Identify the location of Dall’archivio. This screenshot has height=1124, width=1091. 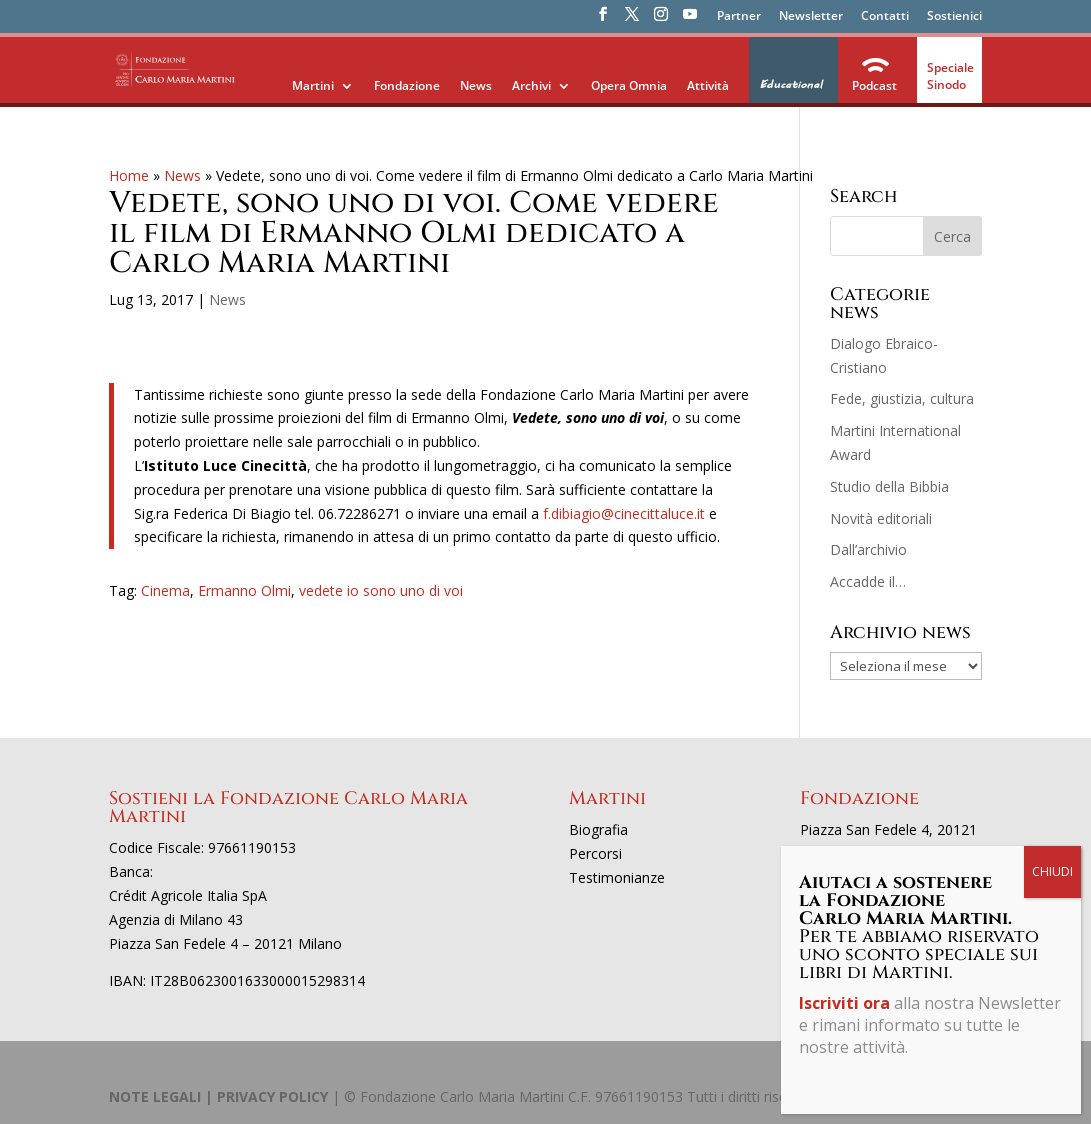
(868, 549).